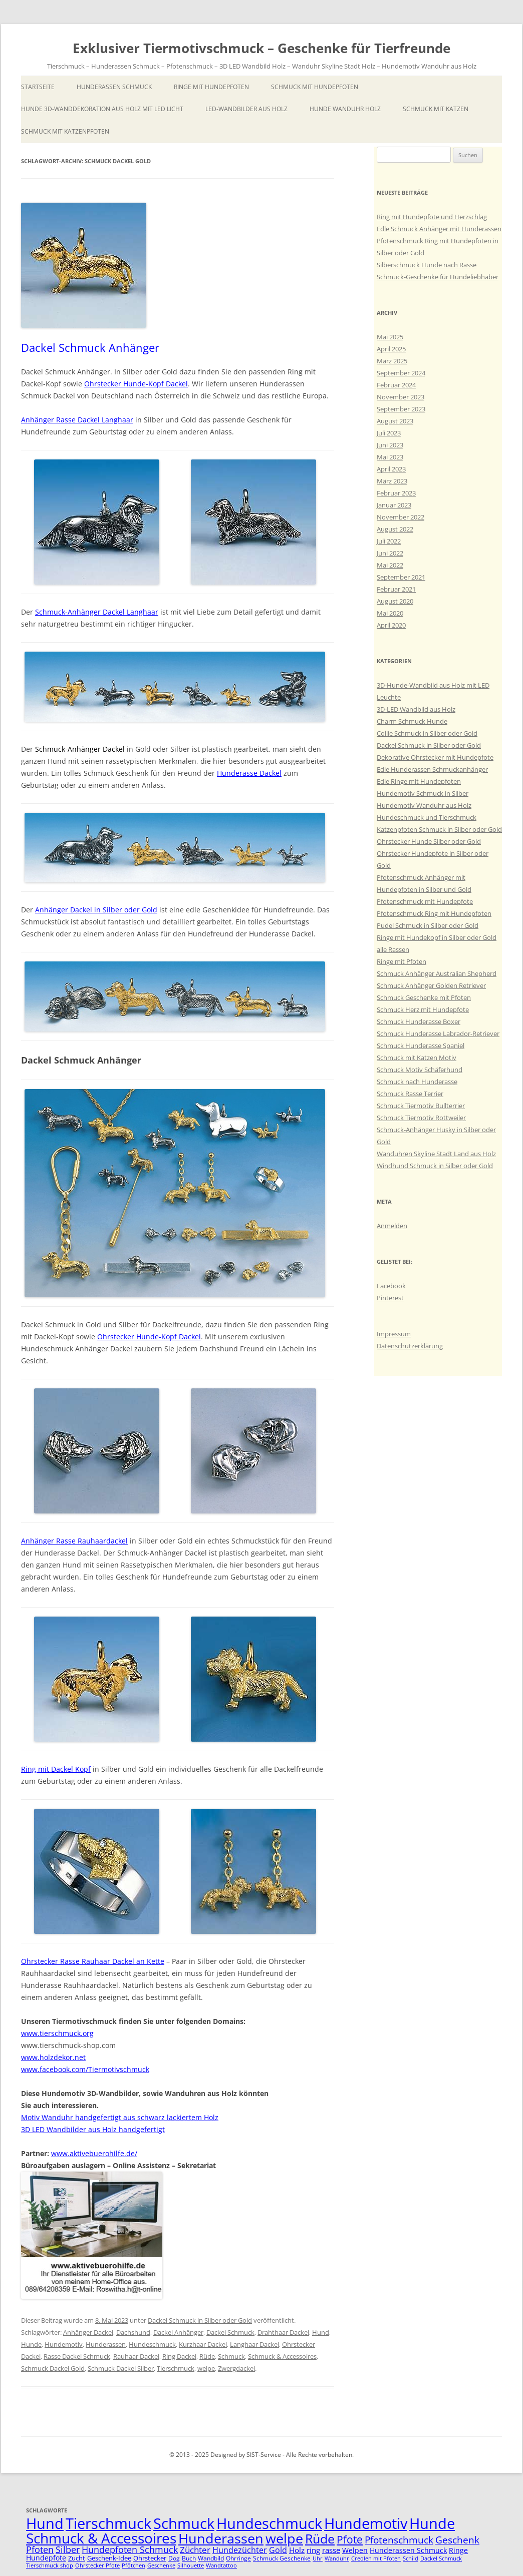 The image size is (523, 2576). Describe the element at coordinates (431, 985) in the screenshot. I see `Schmuck Anhänger Golden Retriever` at that location.